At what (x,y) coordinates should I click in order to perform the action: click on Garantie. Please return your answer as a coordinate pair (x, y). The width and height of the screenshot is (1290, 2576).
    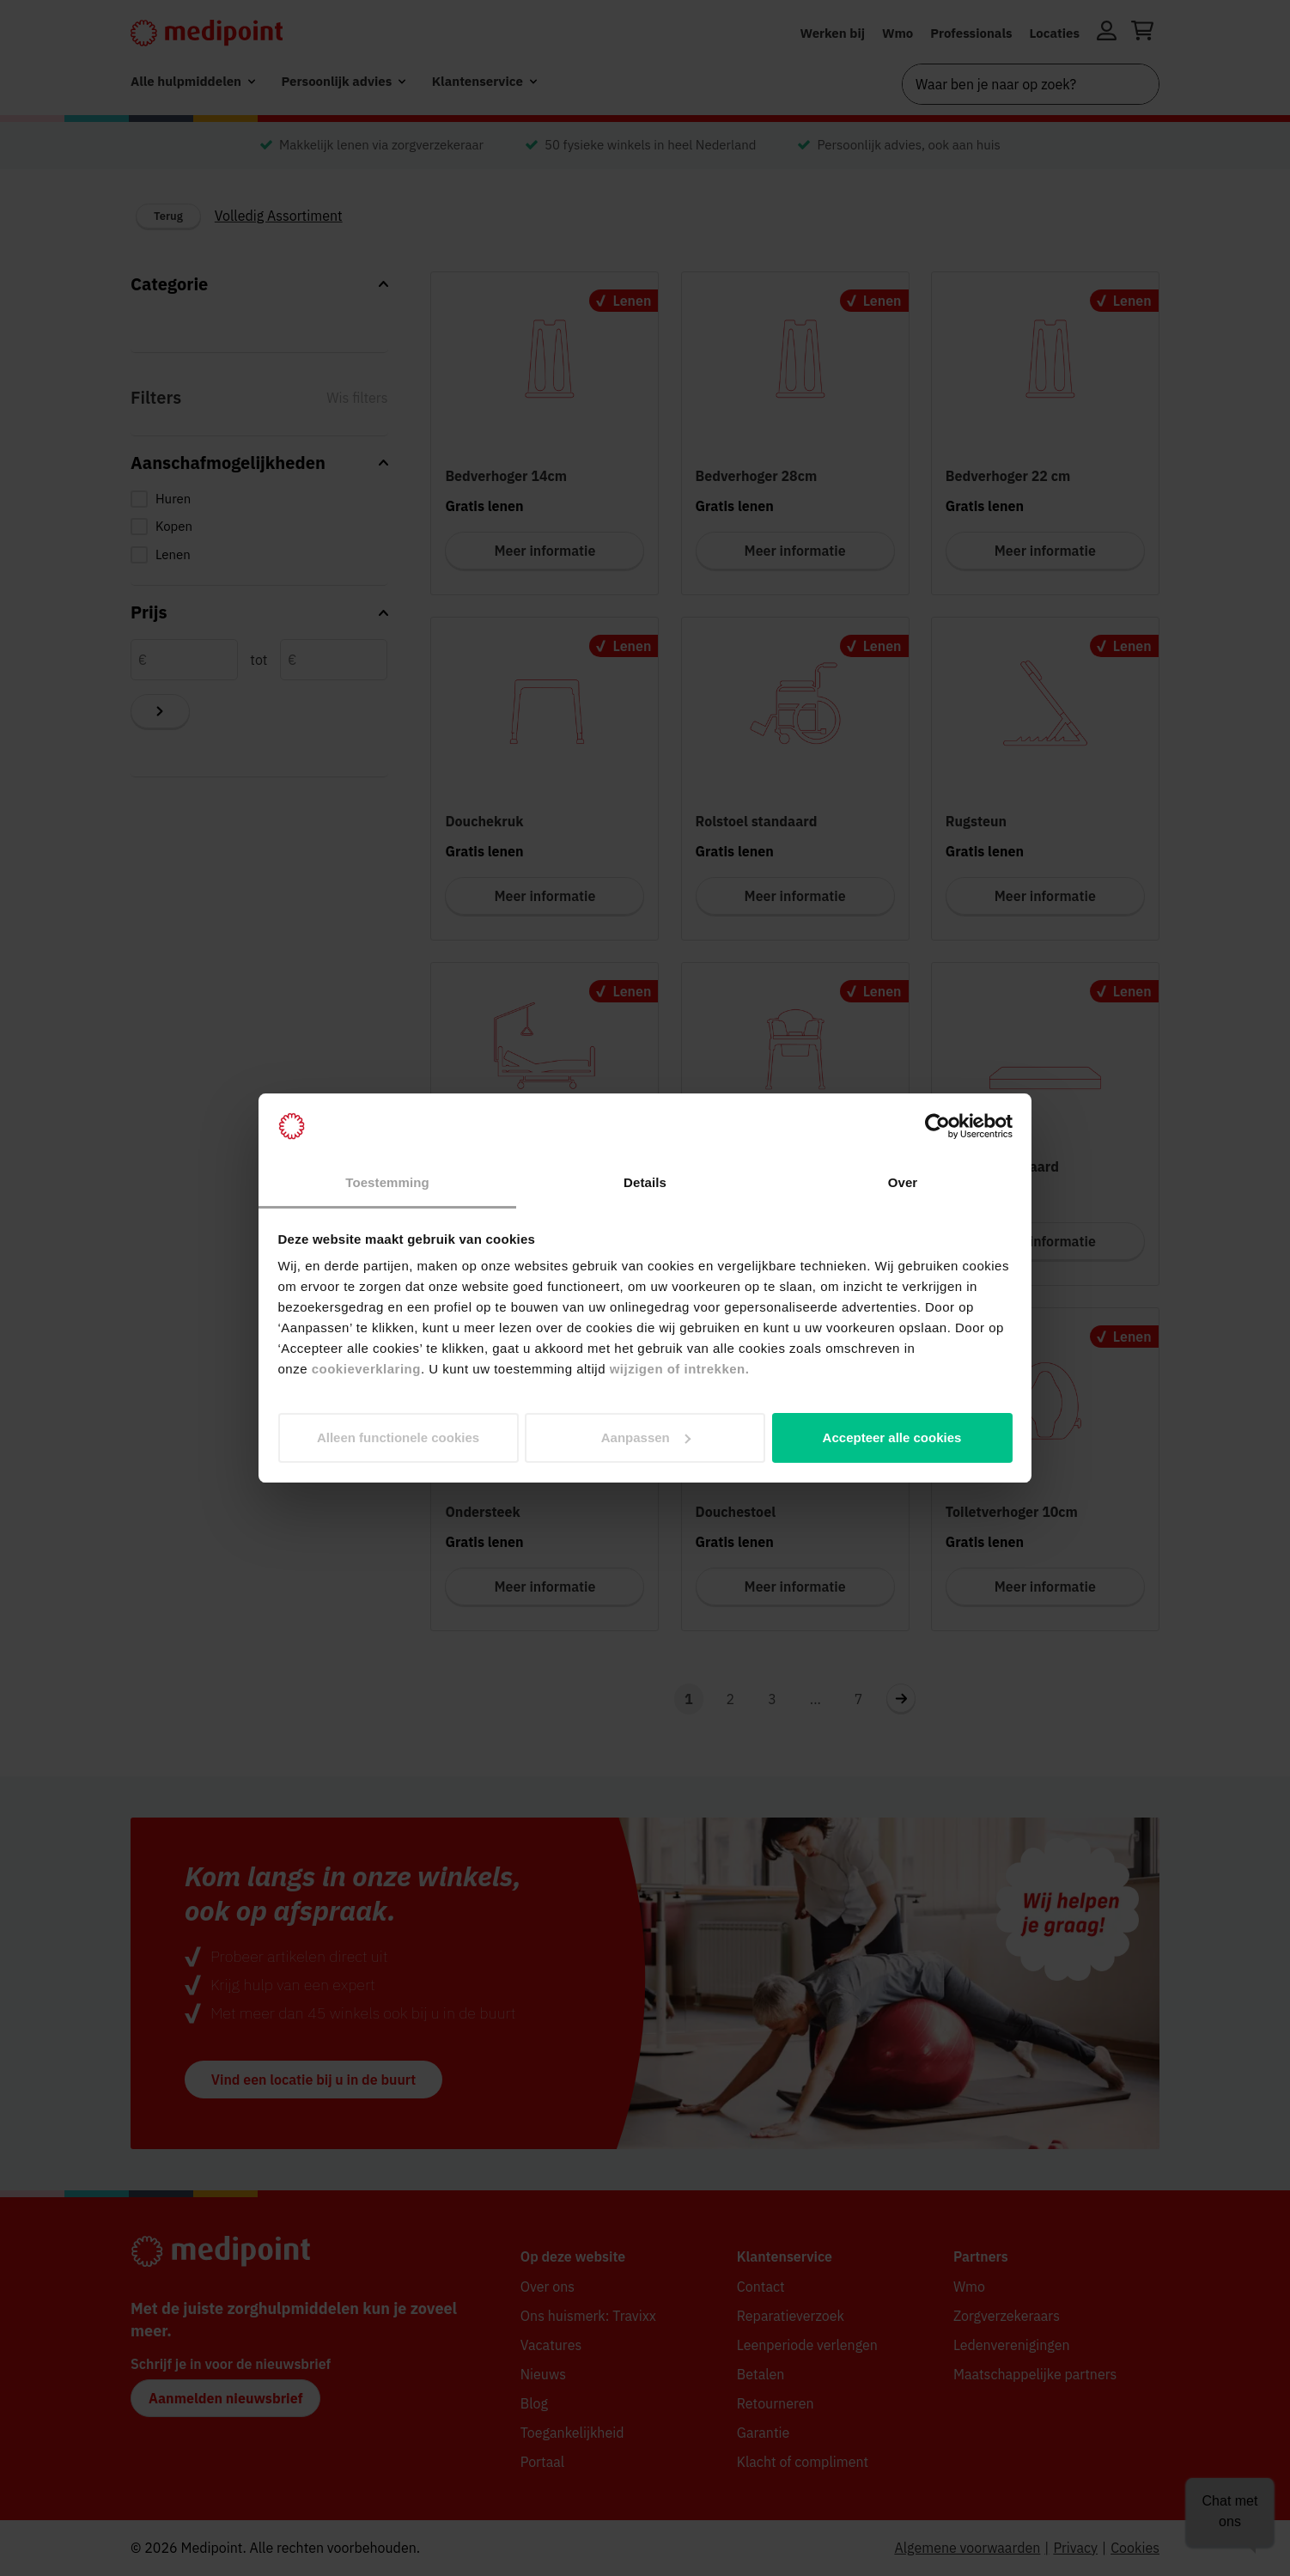
    Looking at the image, I should click on (763, 2432).